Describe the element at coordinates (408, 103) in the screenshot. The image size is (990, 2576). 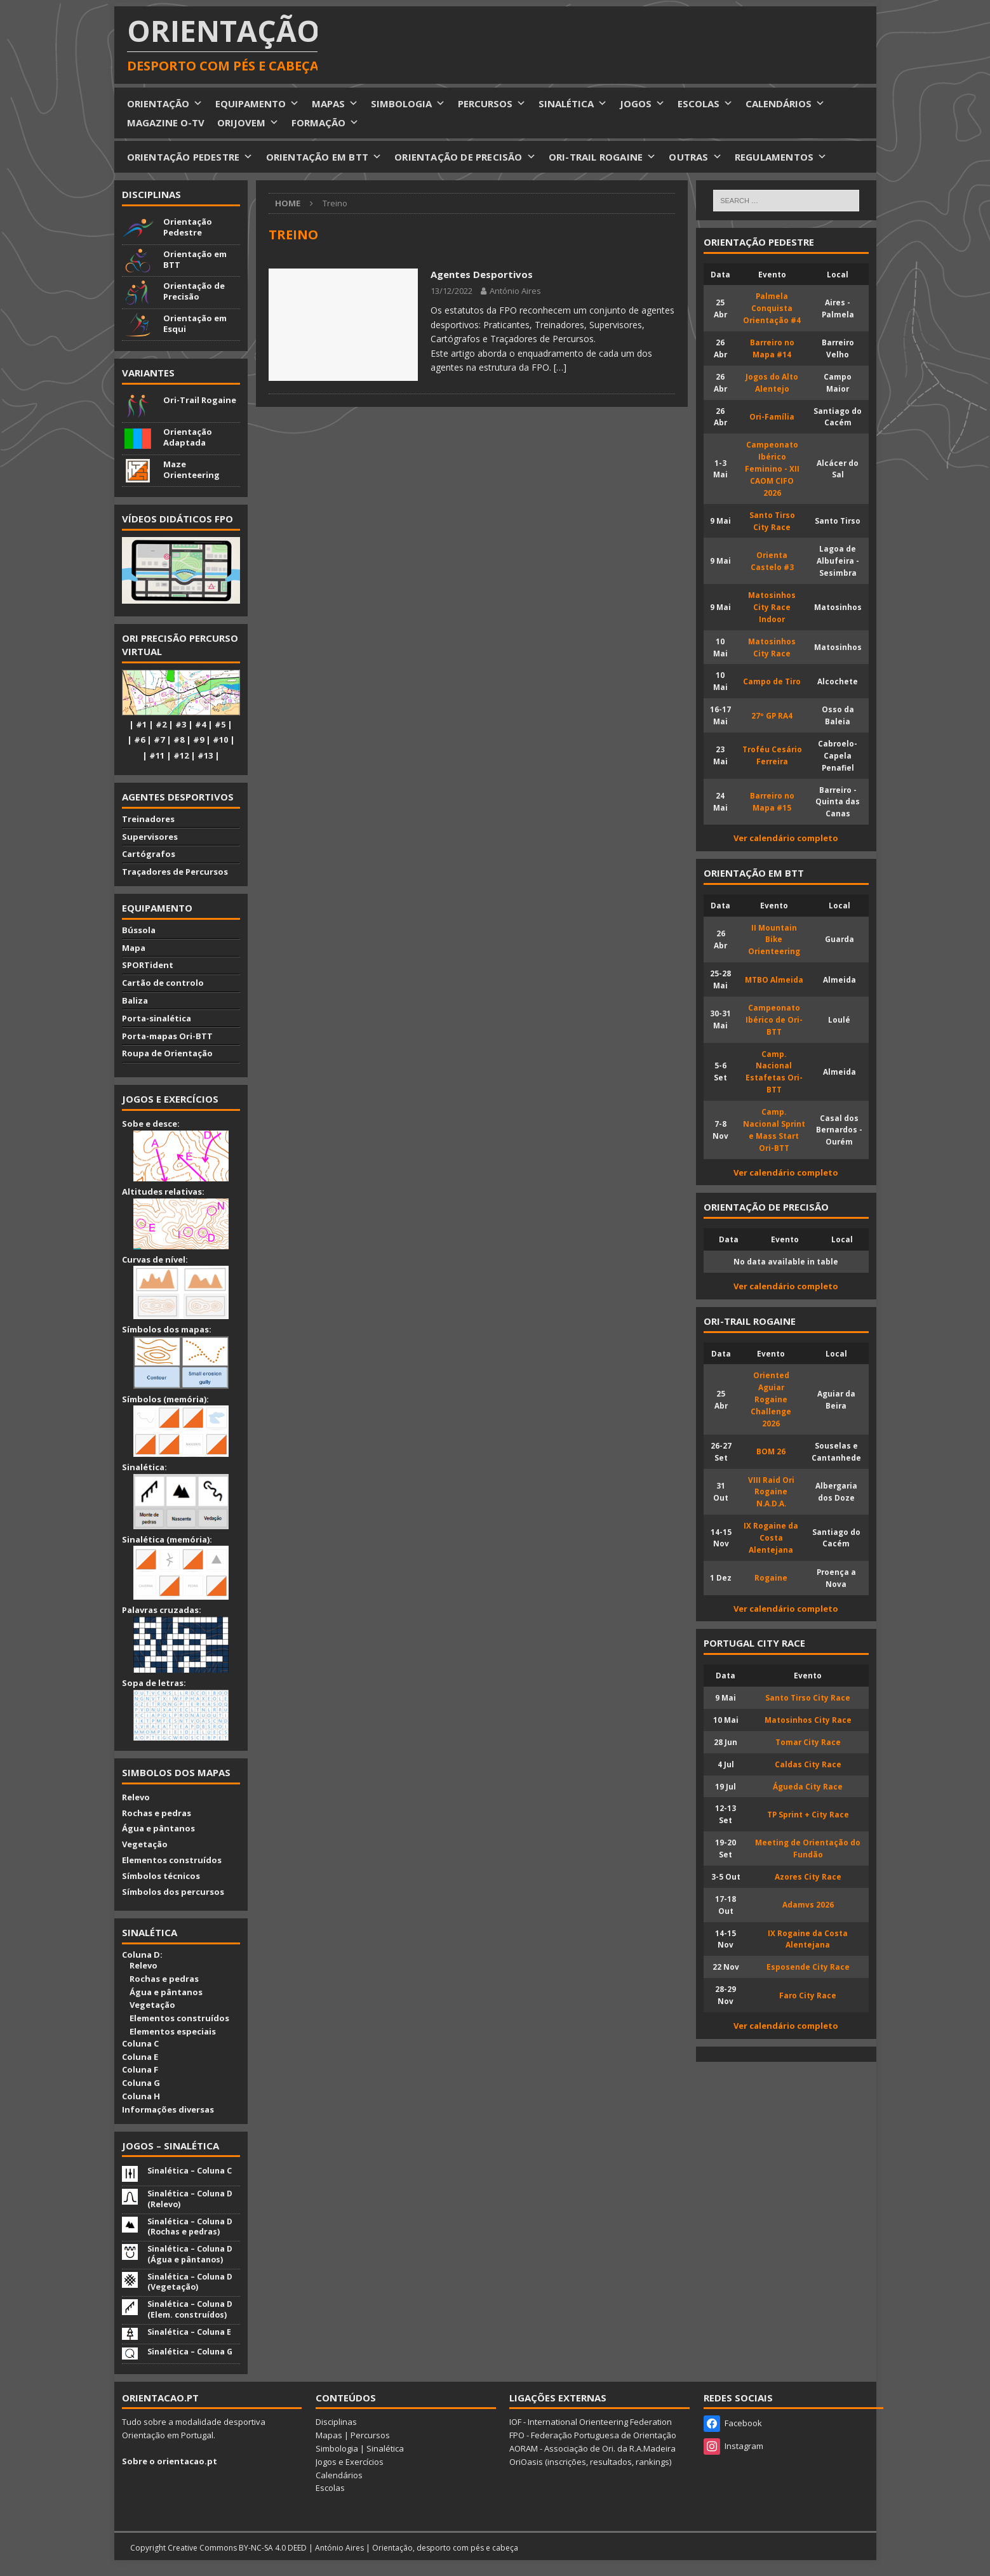
I see `SIMBOLOGIA` at that location.